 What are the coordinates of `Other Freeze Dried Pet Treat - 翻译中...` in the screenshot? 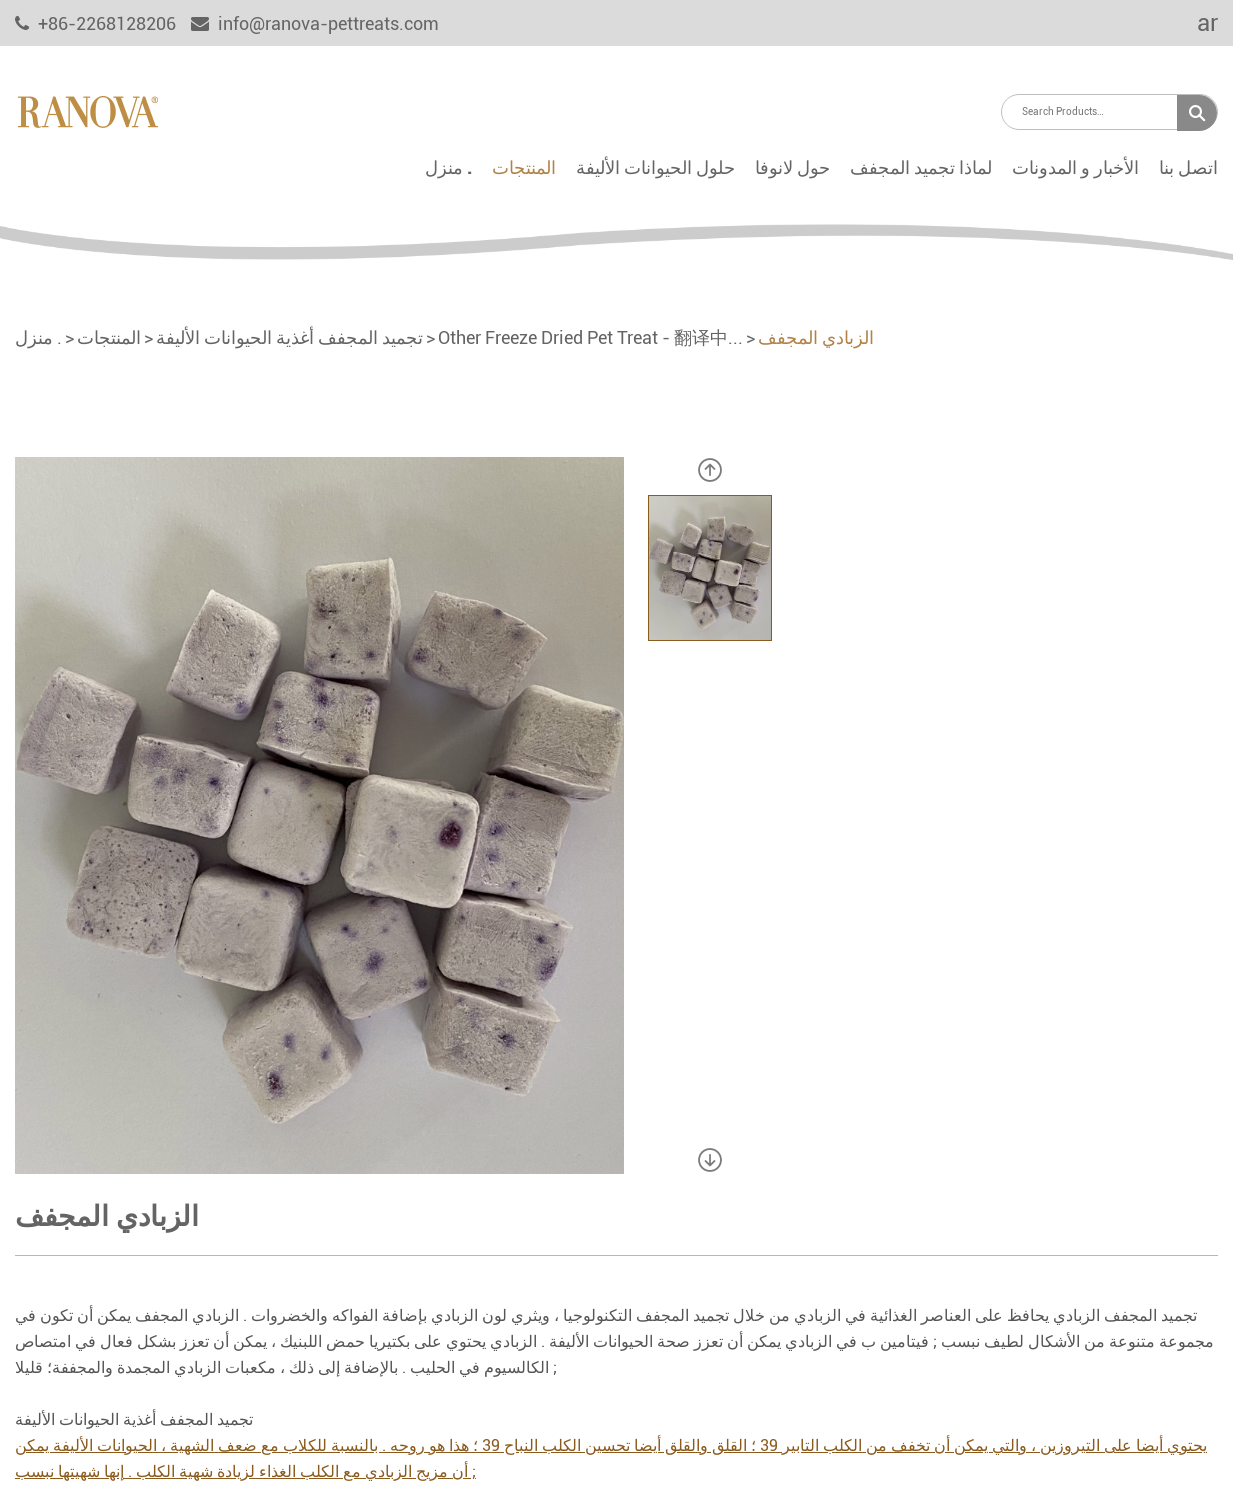 It's located at (590, 337).